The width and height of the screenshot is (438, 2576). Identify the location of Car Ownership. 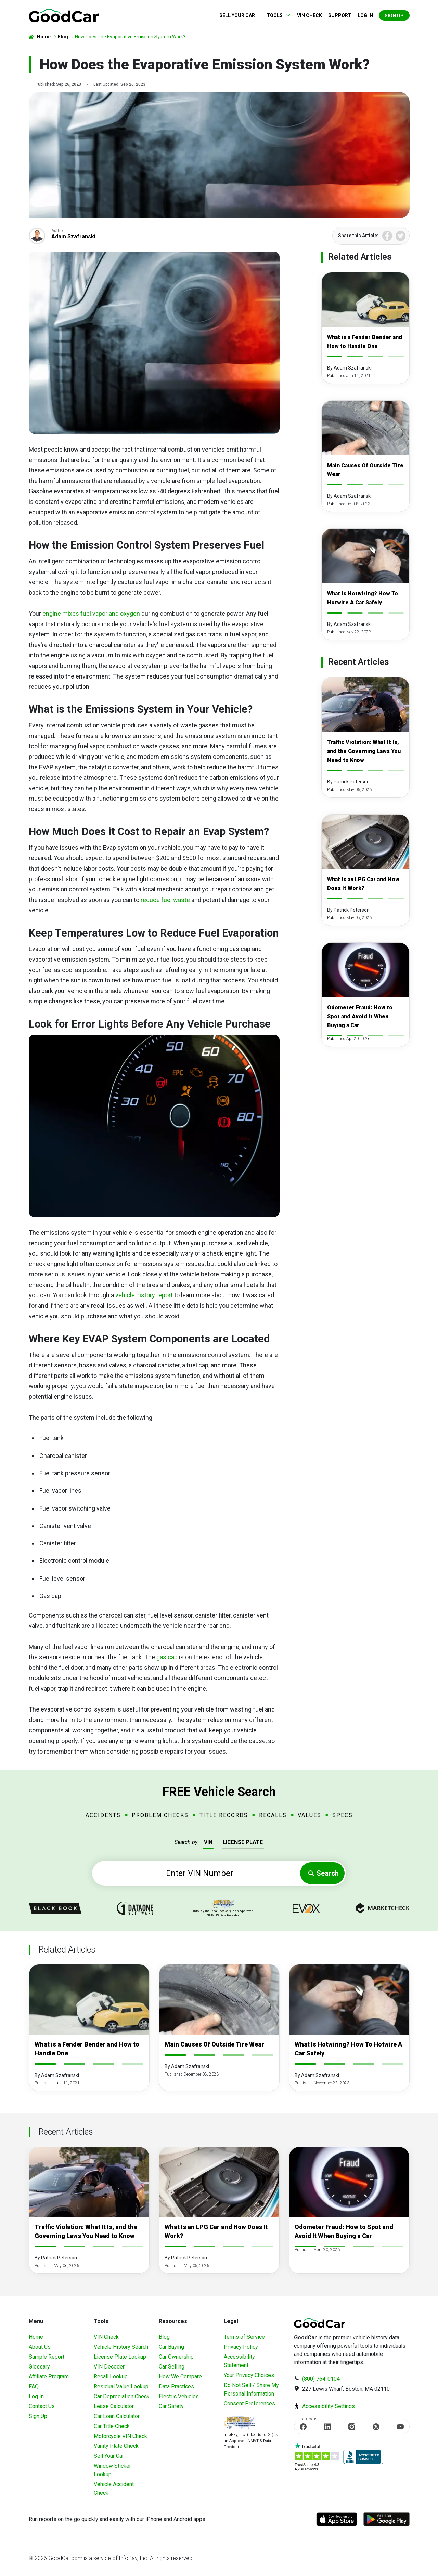
(176, 2356).